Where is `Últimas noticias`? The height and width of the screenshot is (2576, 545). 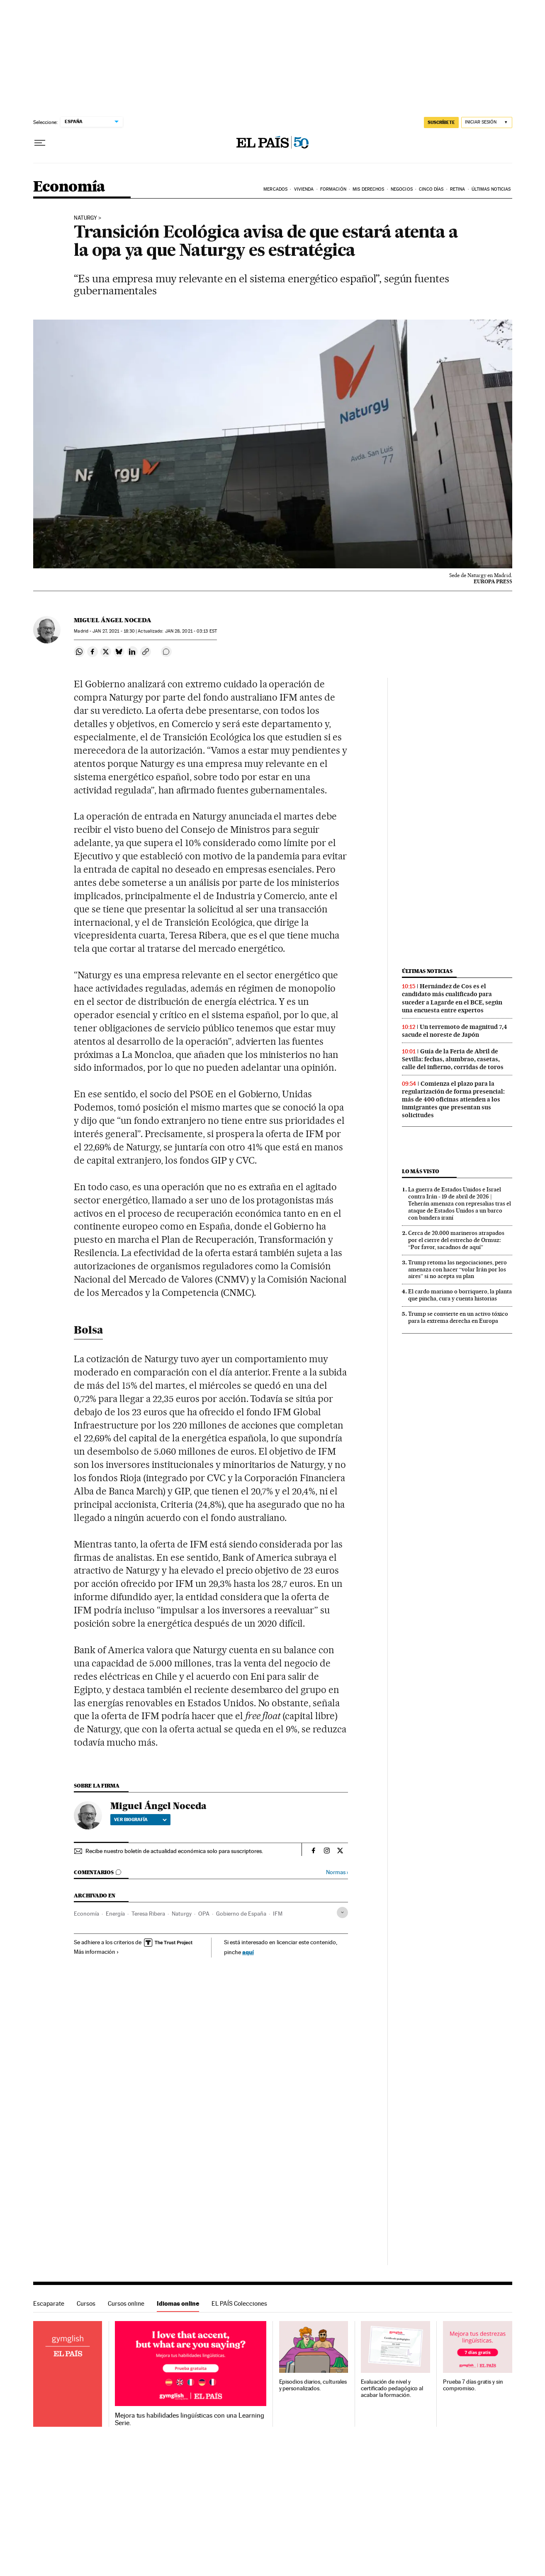 Últimas noticias is located at coordinates (427, 971).